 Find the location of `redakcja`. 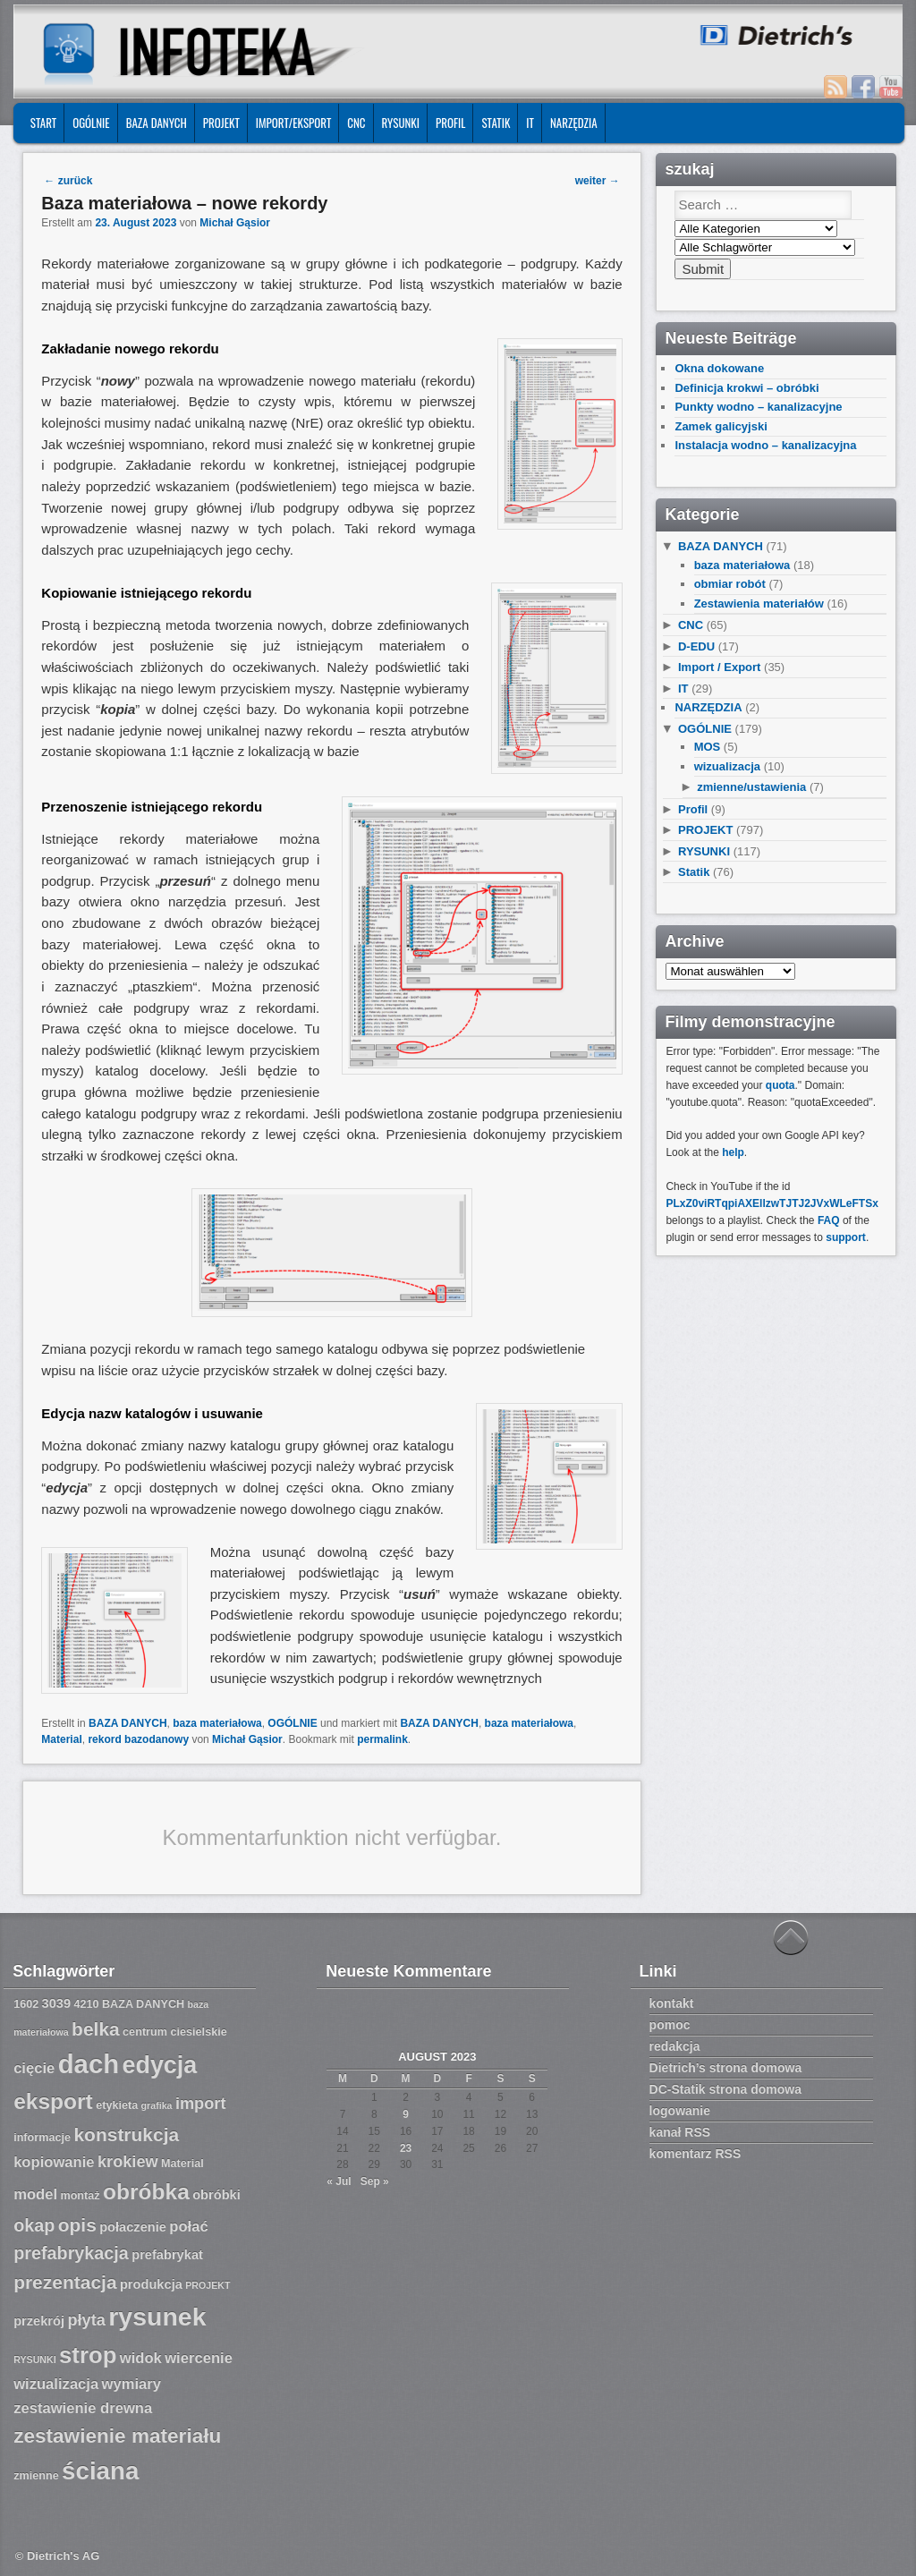

redakcja is located at coordinates (674, 2046).